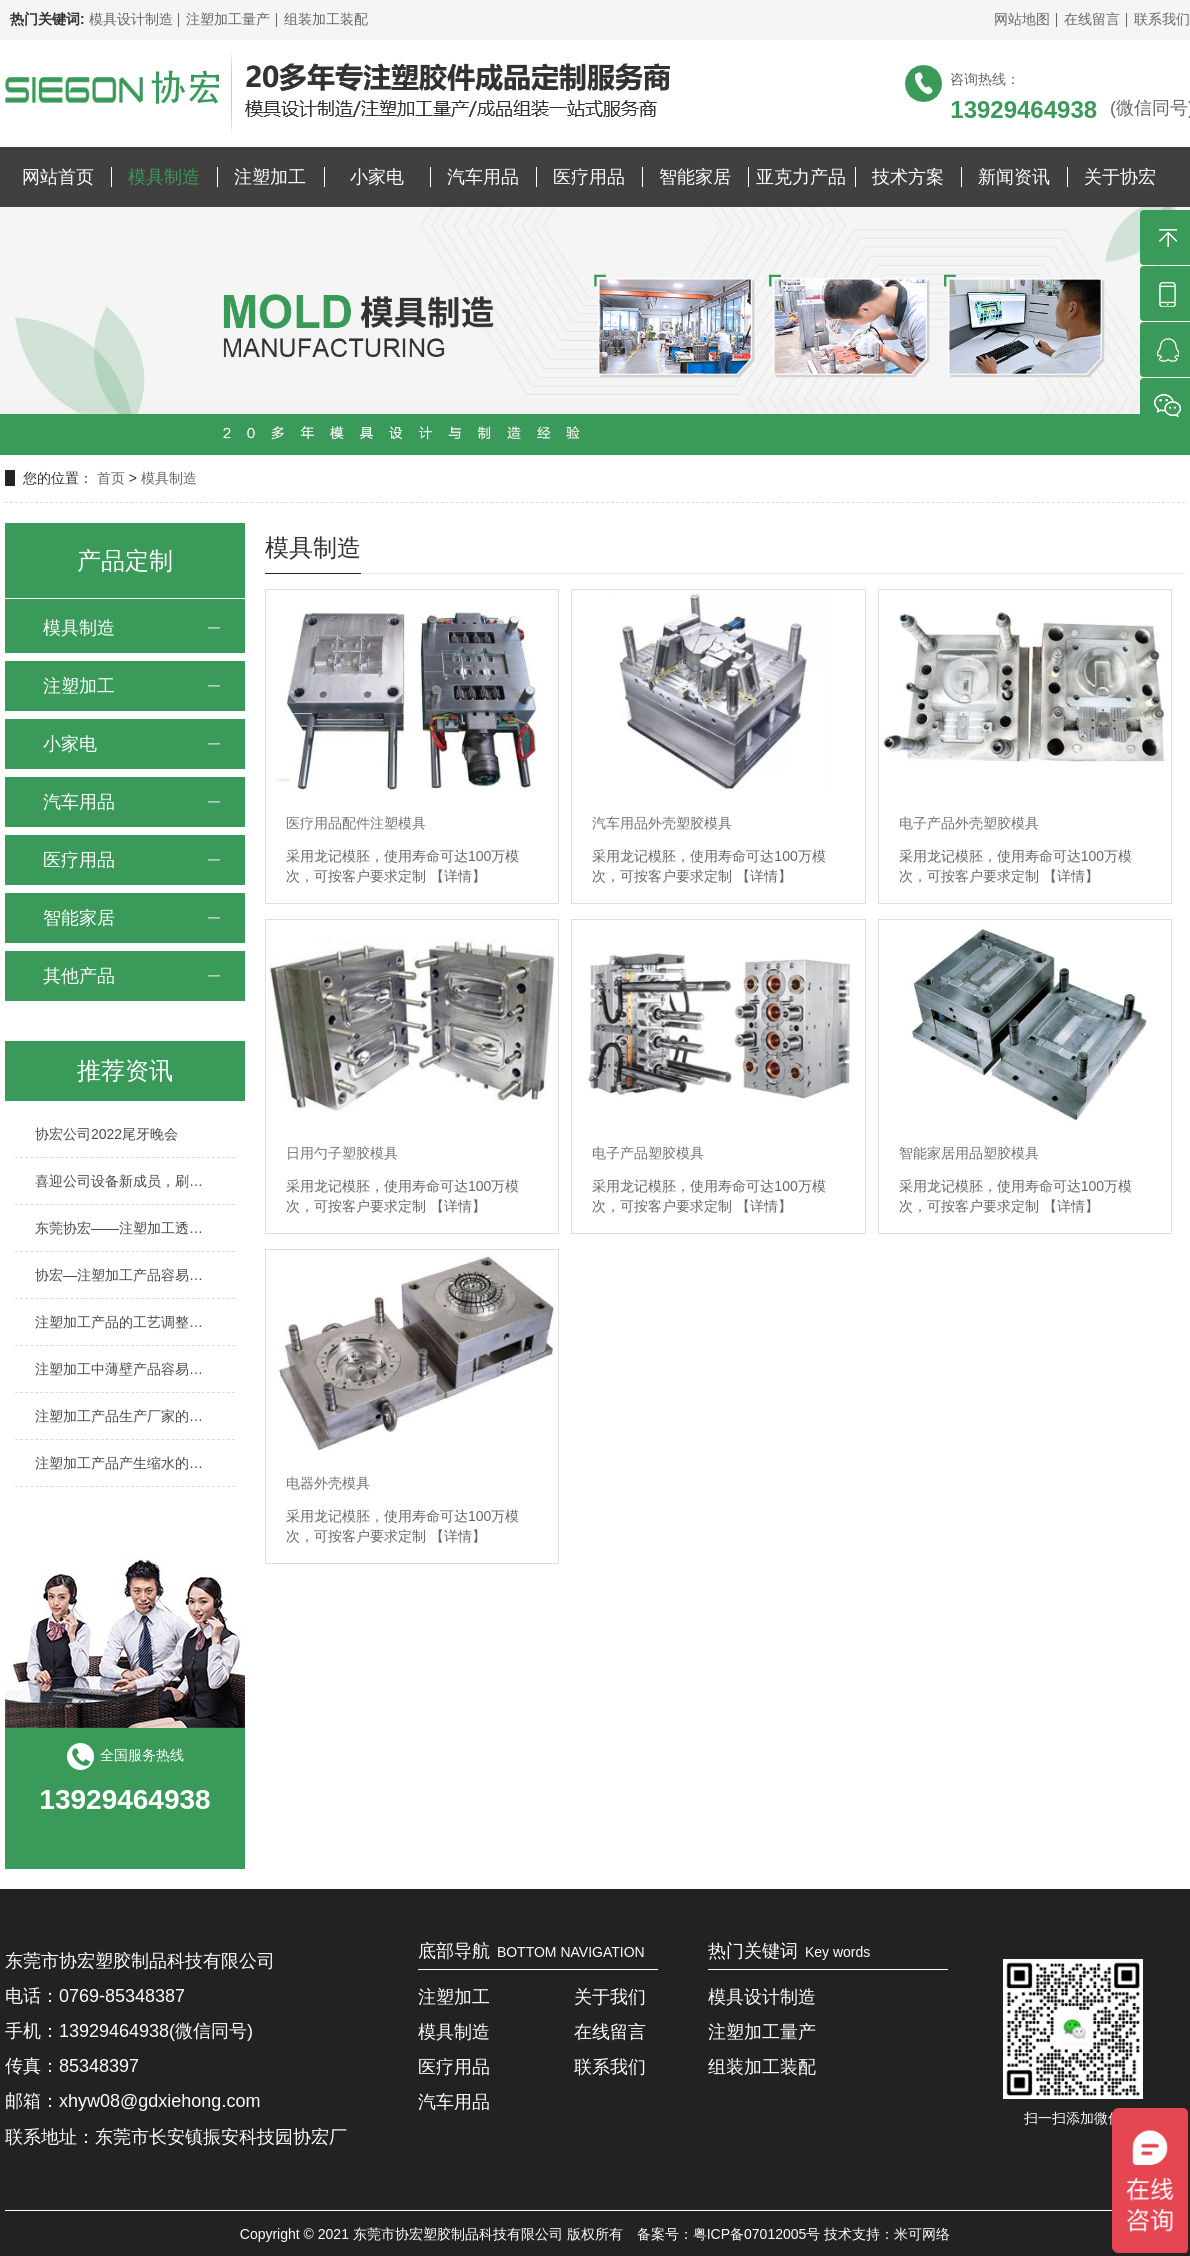 The image size is (1190, 2256). What do you see at coordinates (908, 177) in the screenshot?
I see `技术方案` at bounding box center [908, 177].